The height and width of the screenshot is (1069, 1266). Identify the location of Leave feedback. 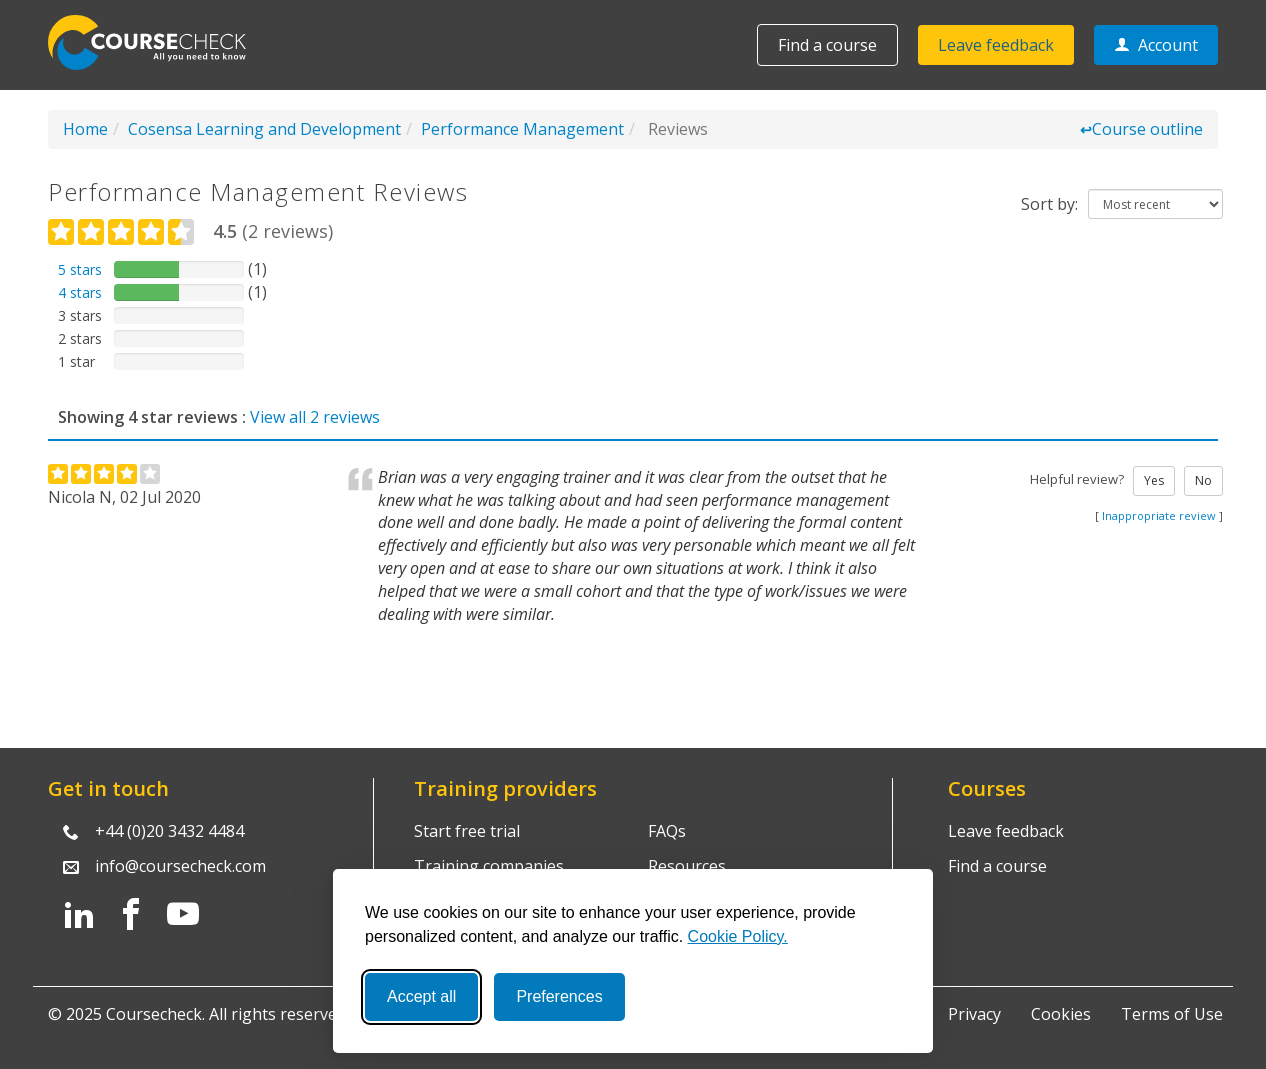
(996, 45).